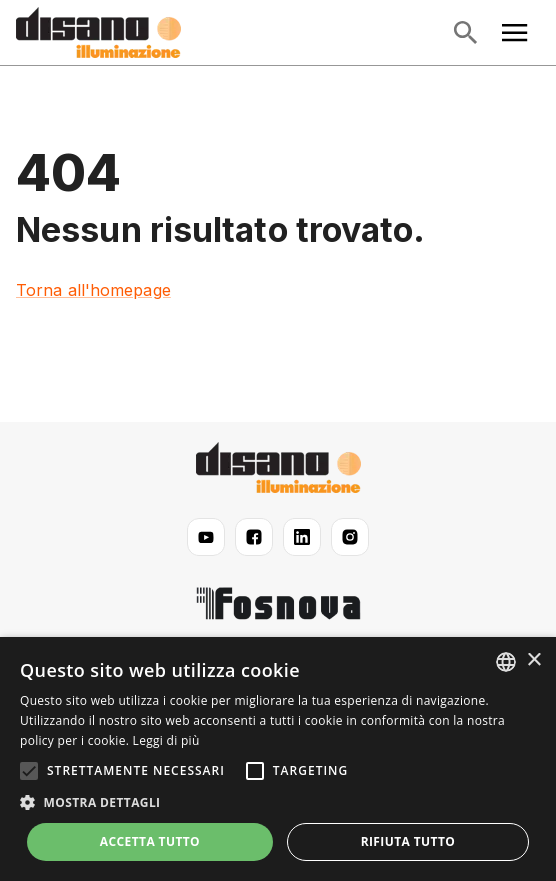 This screenshot has height=881, width=556. Describe the element at coordinates (408, 841) in the screenshot. I see `Rifiuta tutto [button]` at that location.